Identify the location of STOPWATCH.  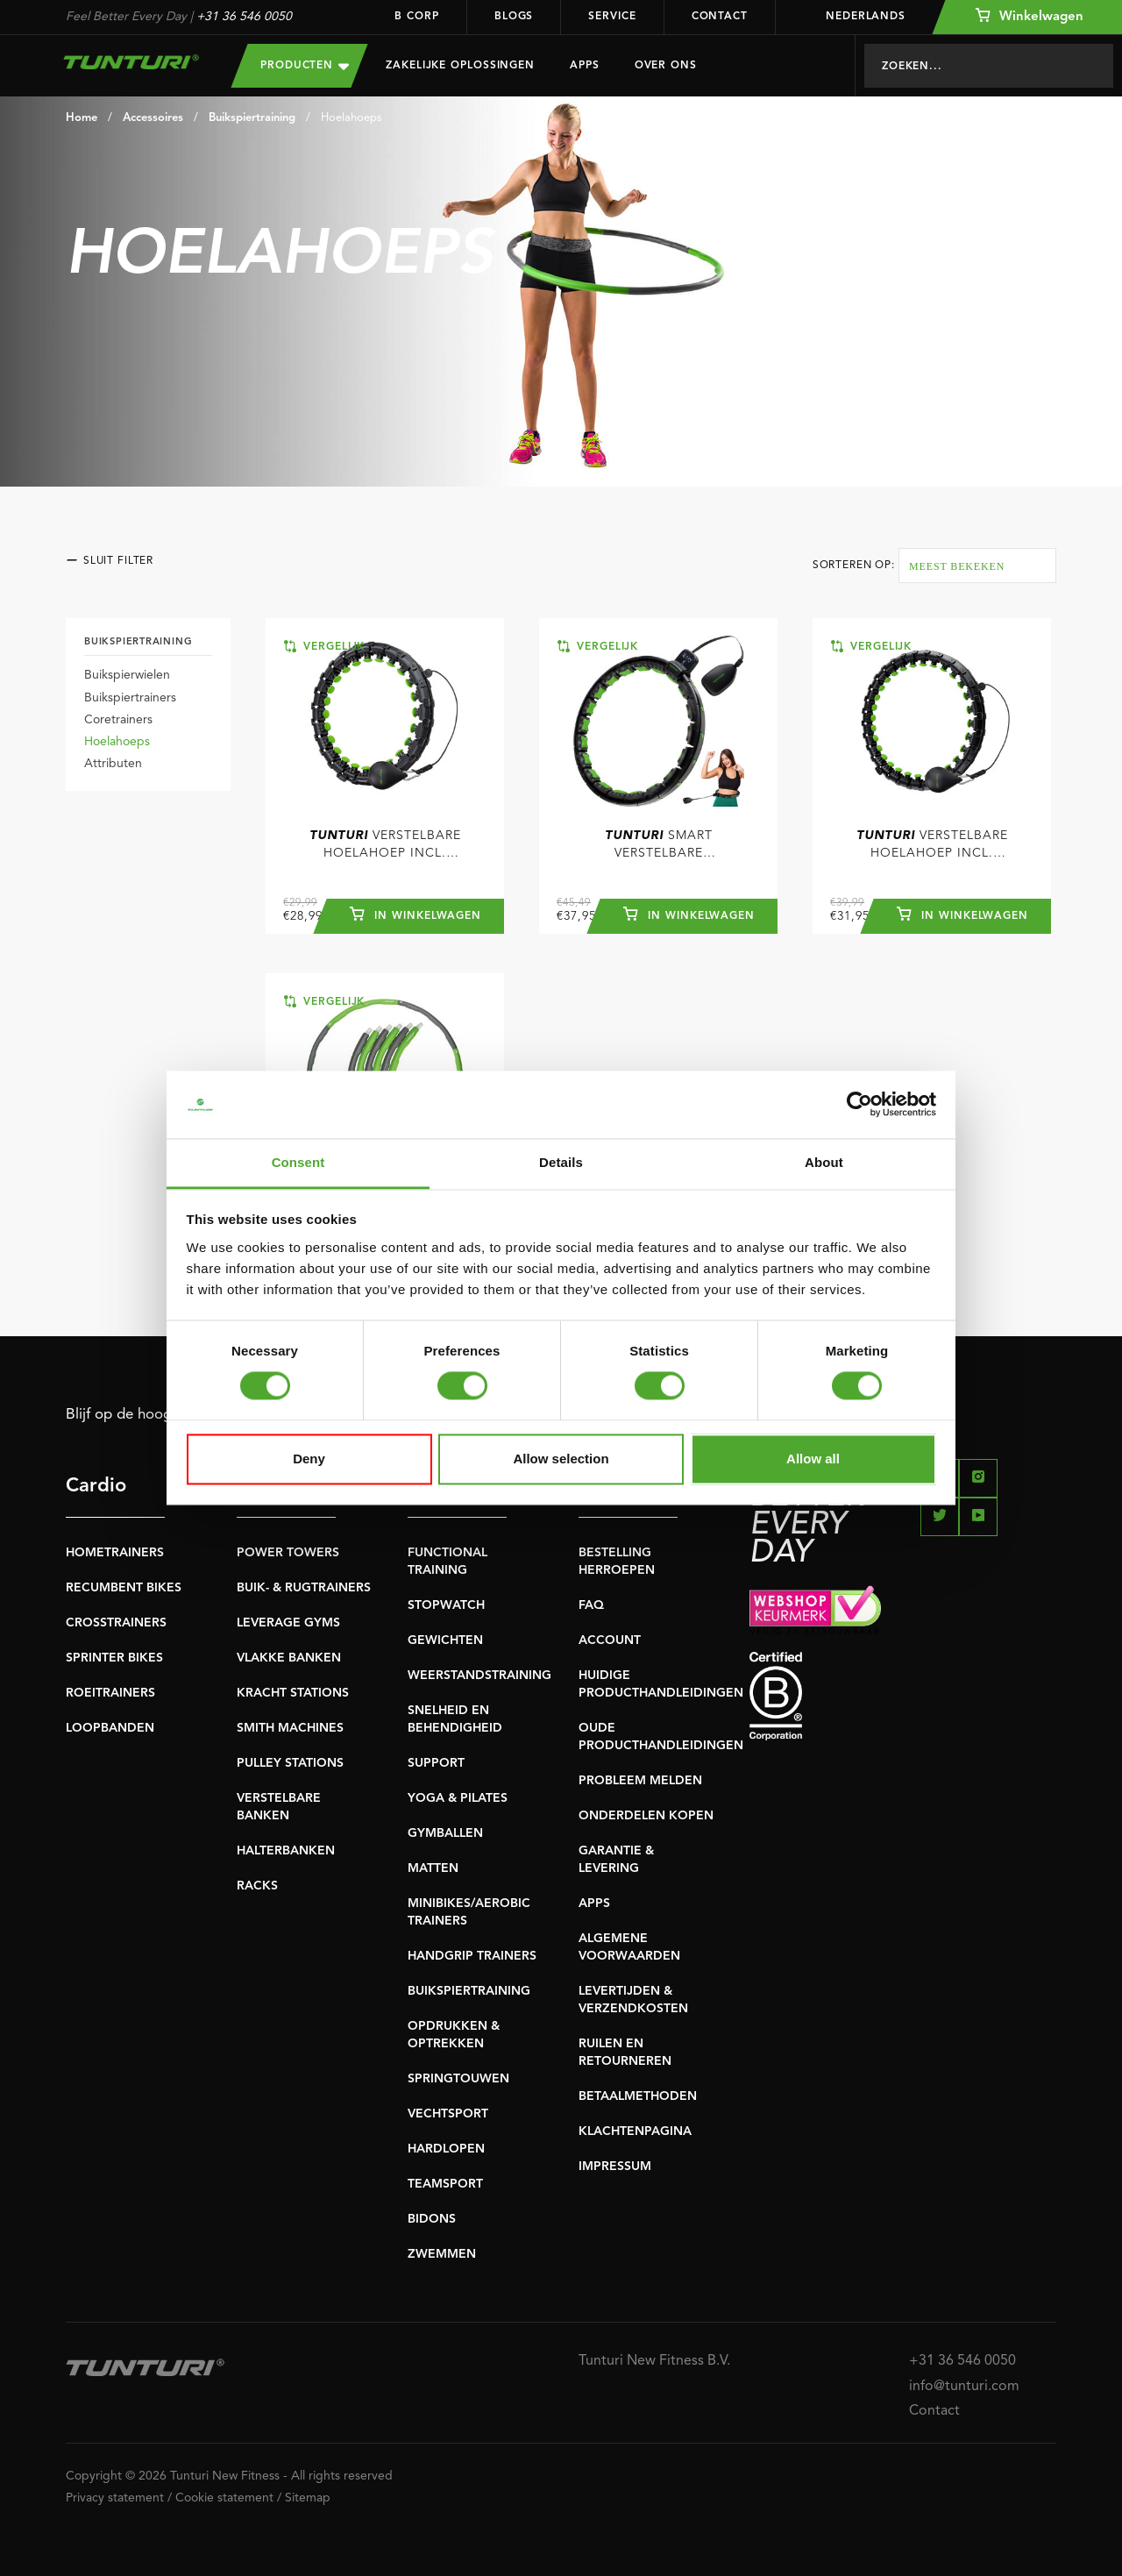
(446, 1605).